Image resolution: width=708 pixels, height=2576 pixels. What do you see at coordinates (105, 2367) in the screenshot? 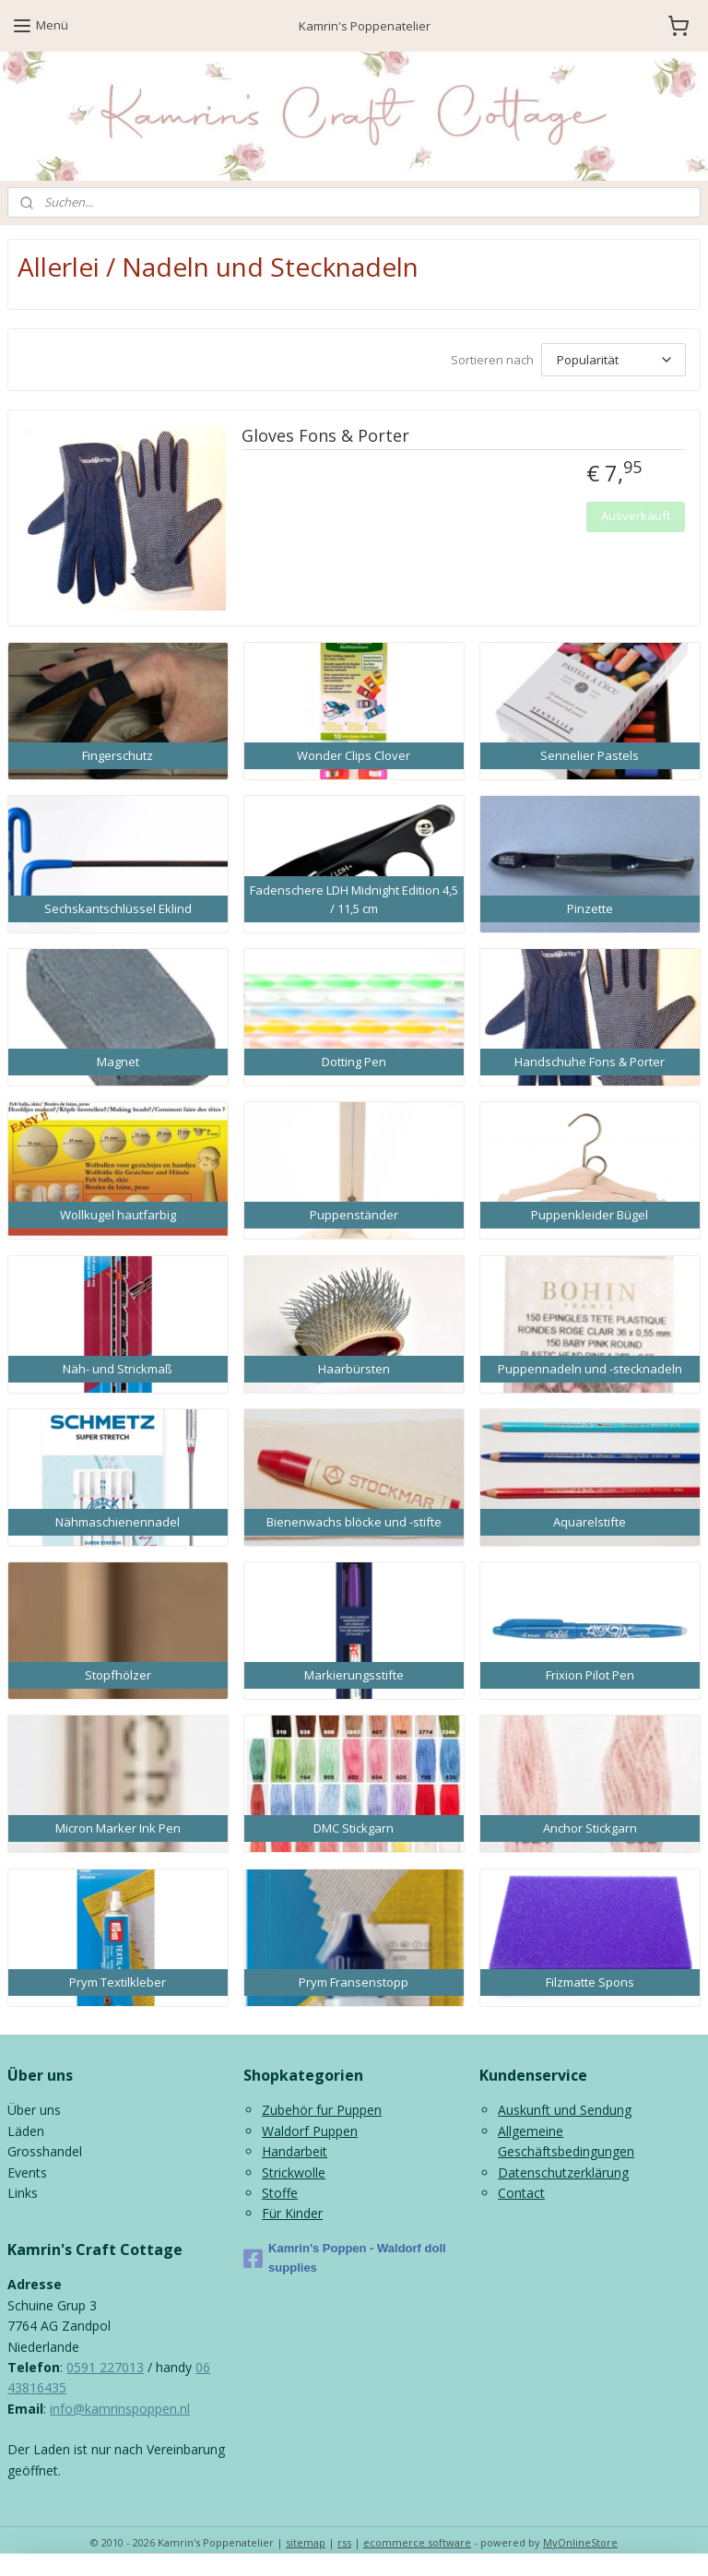
I see `0591 227013` at bounding box center [105, 2367].